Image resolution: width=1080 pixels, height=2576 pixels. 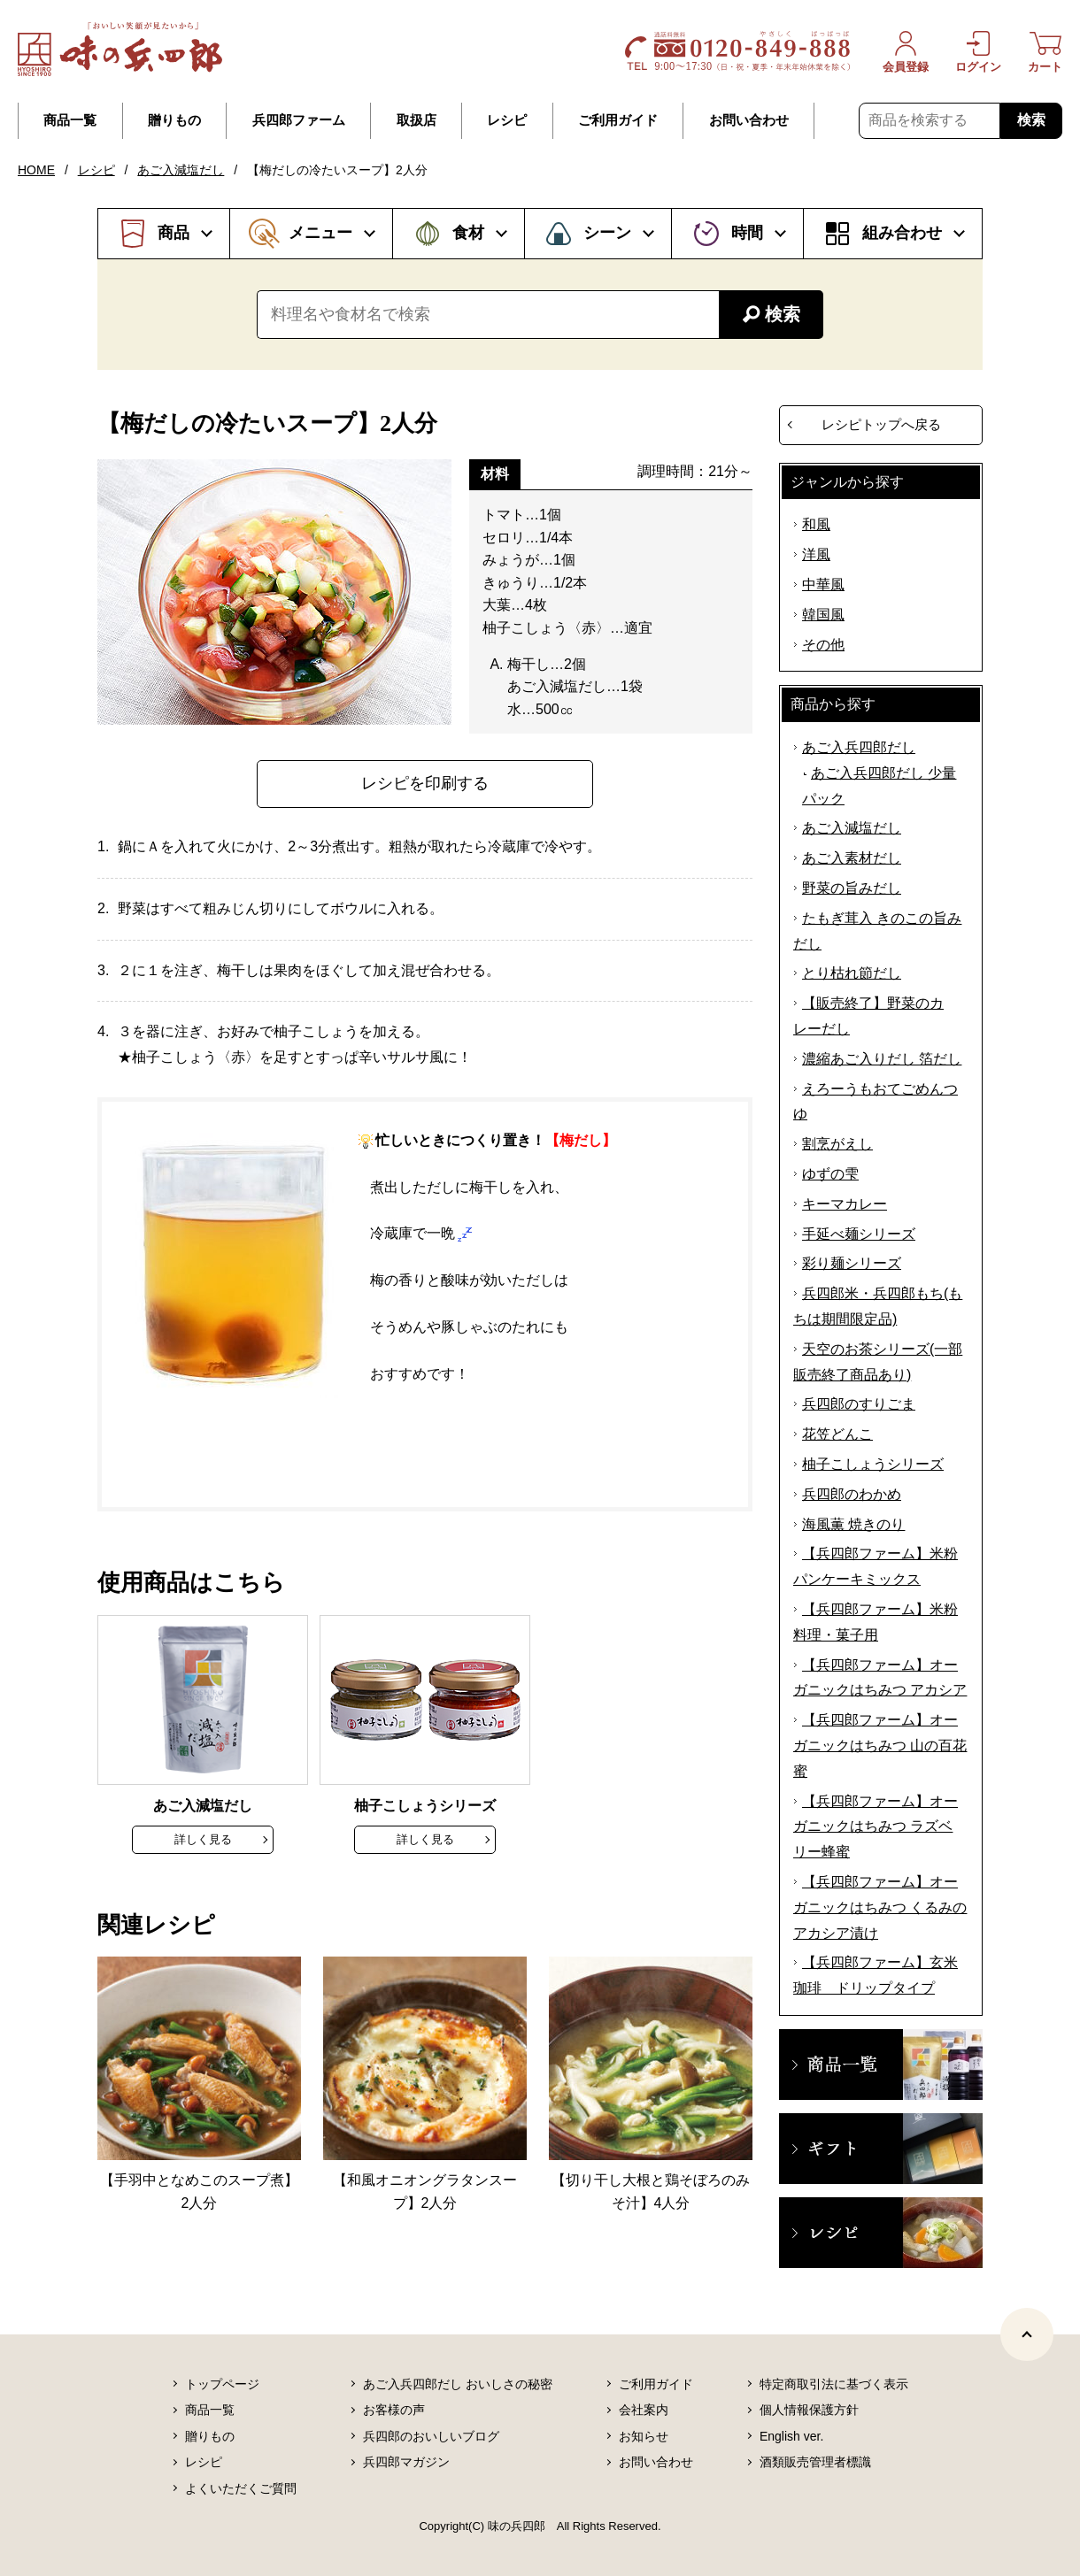 What do you see at coordinates (815, 2462) in the screenshot?
I see `酒類販売管理者標識` at bounding box center [815, 2462].